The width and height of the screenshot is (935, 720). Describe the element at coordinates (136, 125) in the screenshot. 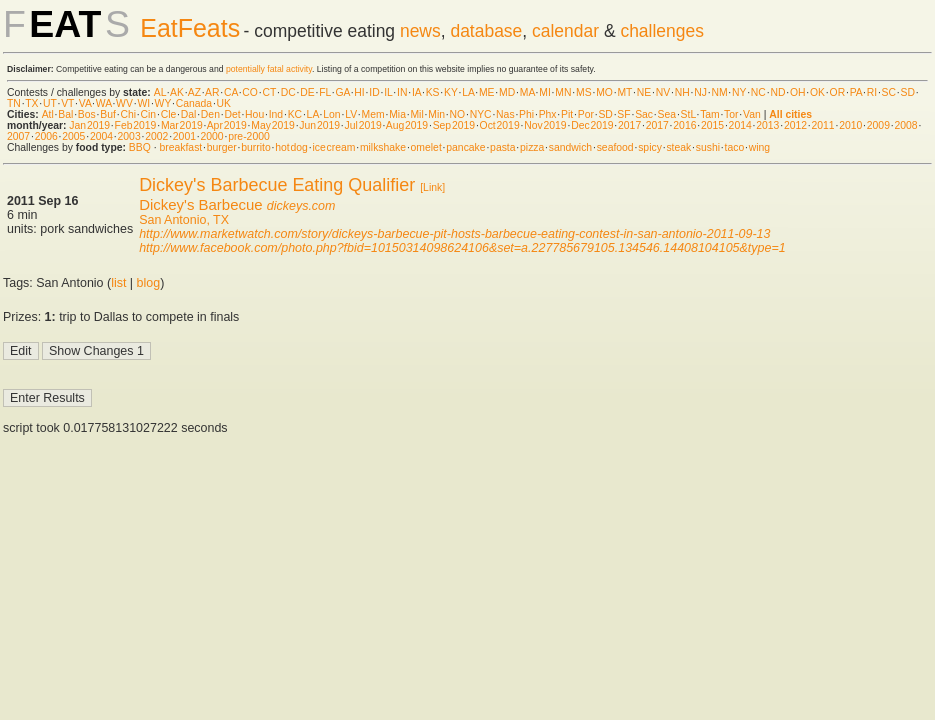

I see `Feb 2019` at that location.